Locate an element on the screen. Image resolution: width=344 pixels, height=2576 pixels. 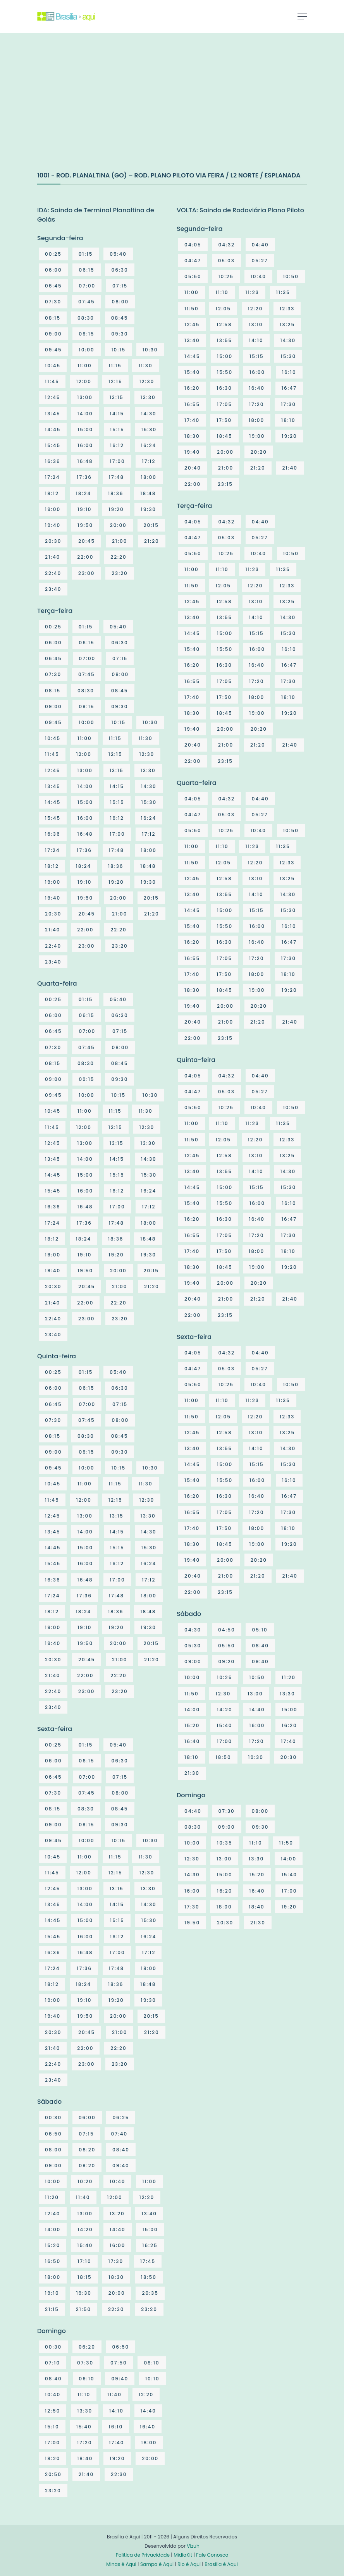
Sampa é Aqui is located at coordinates (157, 2564).